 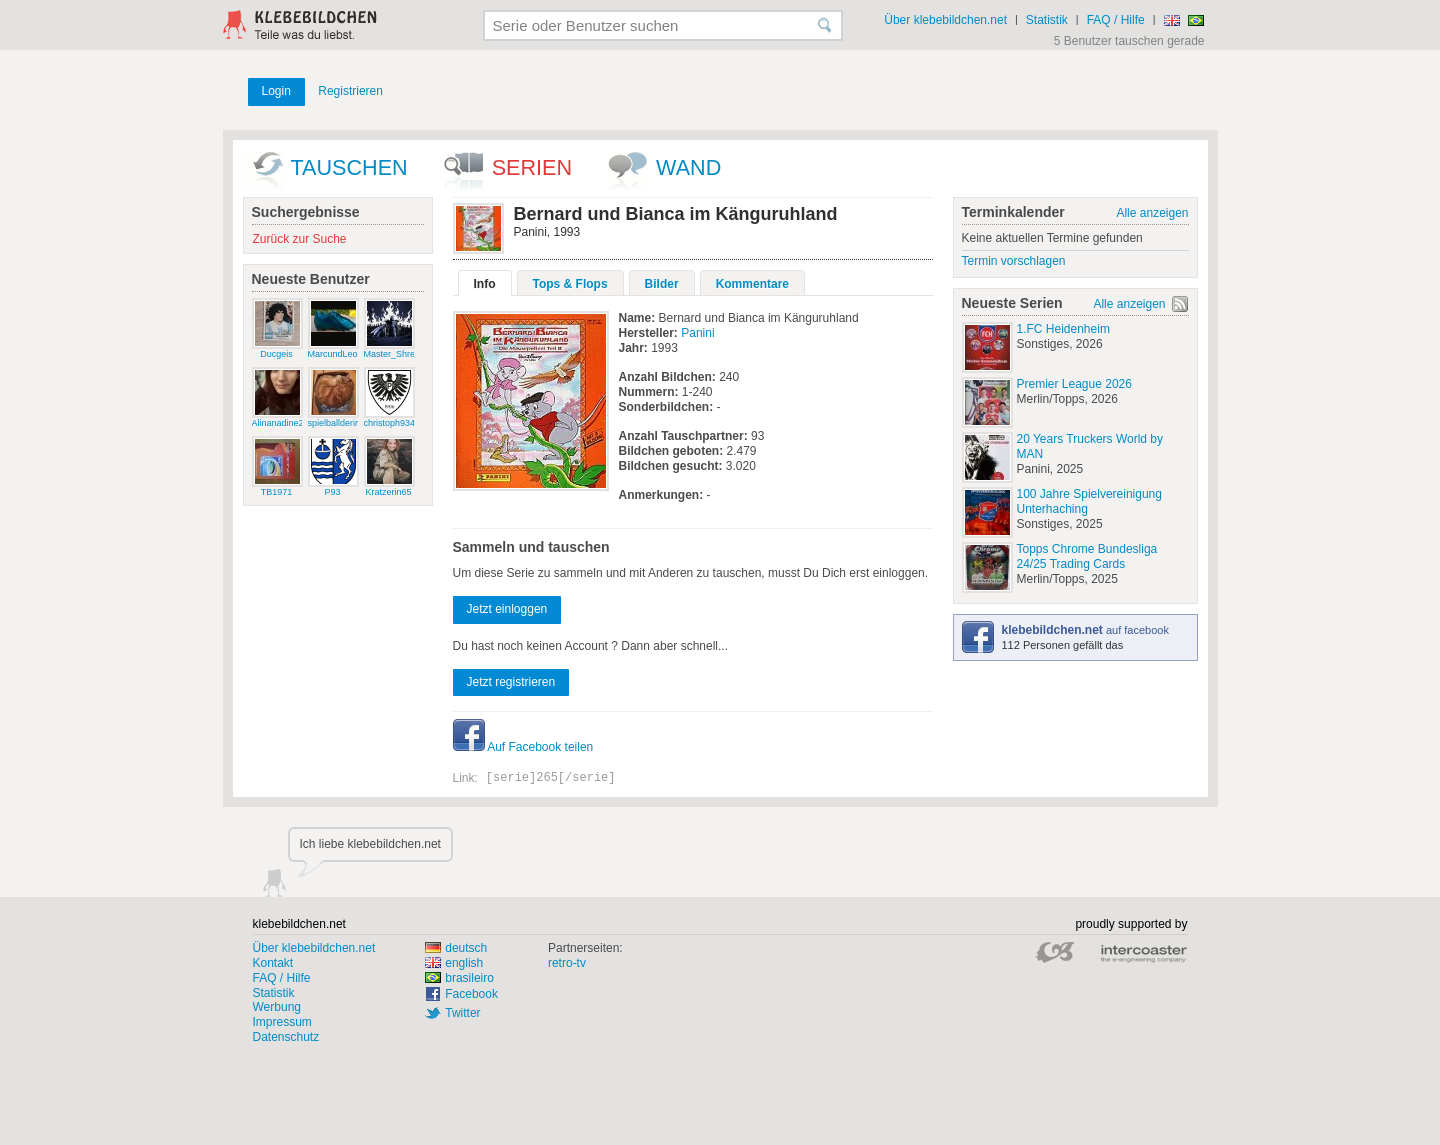 What do you see at coordinates (511, 682) in the screenshot?
I see `Jetzt registrieren` at bounding box center [511, 682].